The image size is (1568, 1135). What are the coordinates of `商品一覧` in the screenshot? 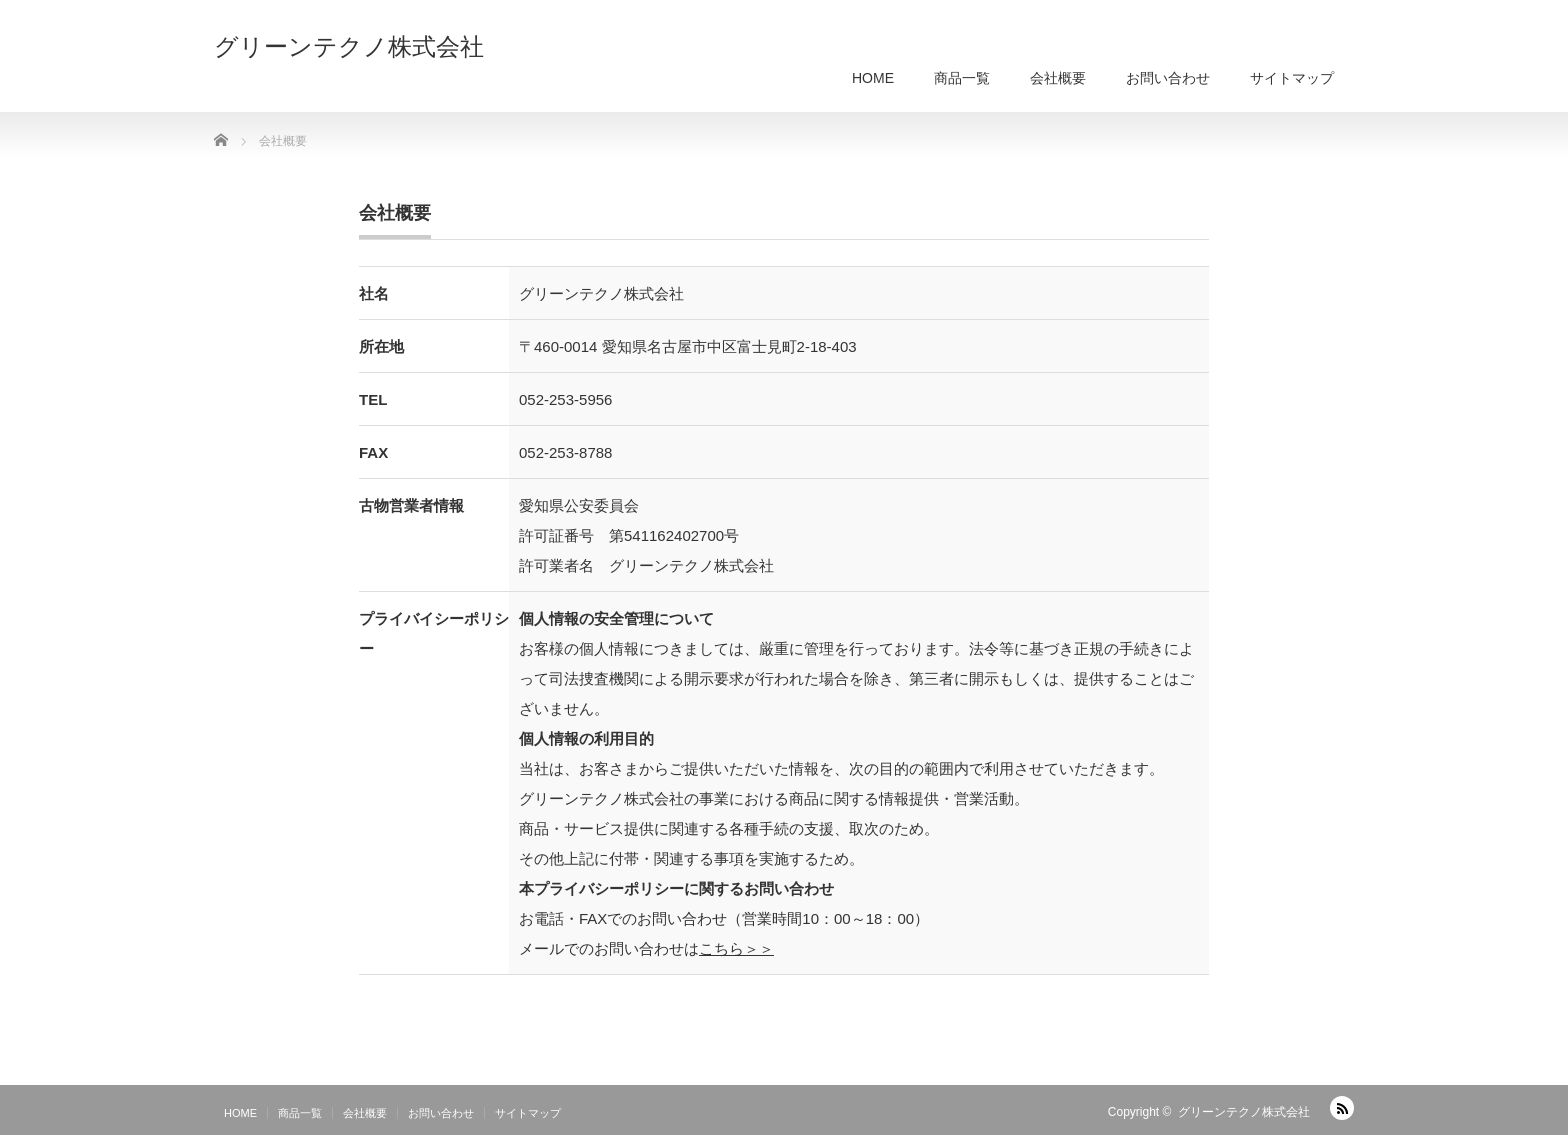 It's located at (962, 78).